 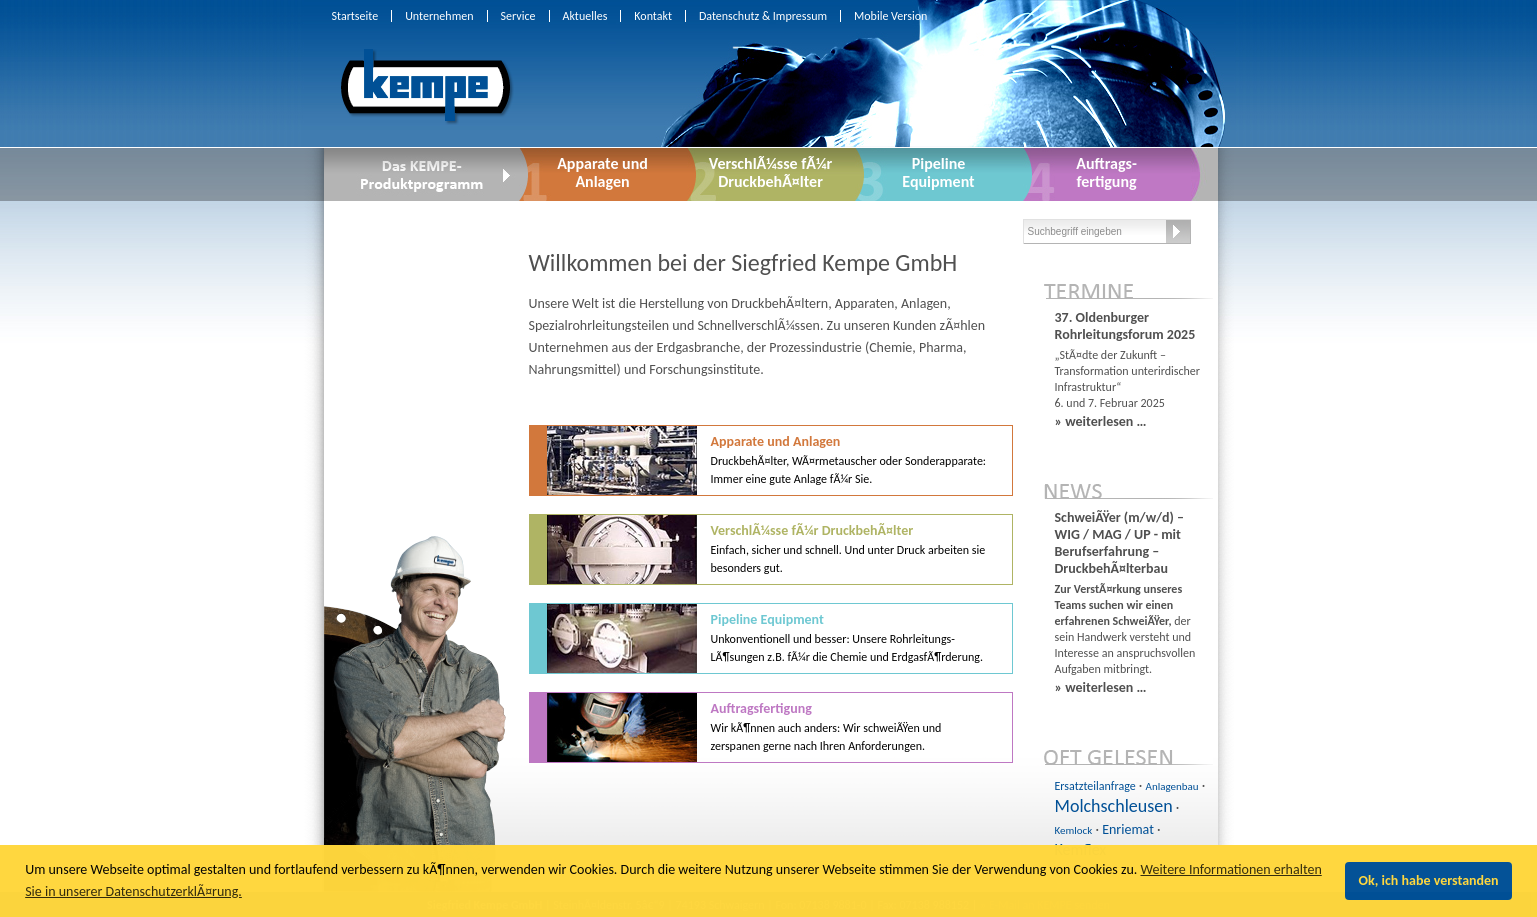 What do you see at coordinates (1114, 806) in the screenshot?
I see `Molchschleusen` at bounding box center [1114, 806].